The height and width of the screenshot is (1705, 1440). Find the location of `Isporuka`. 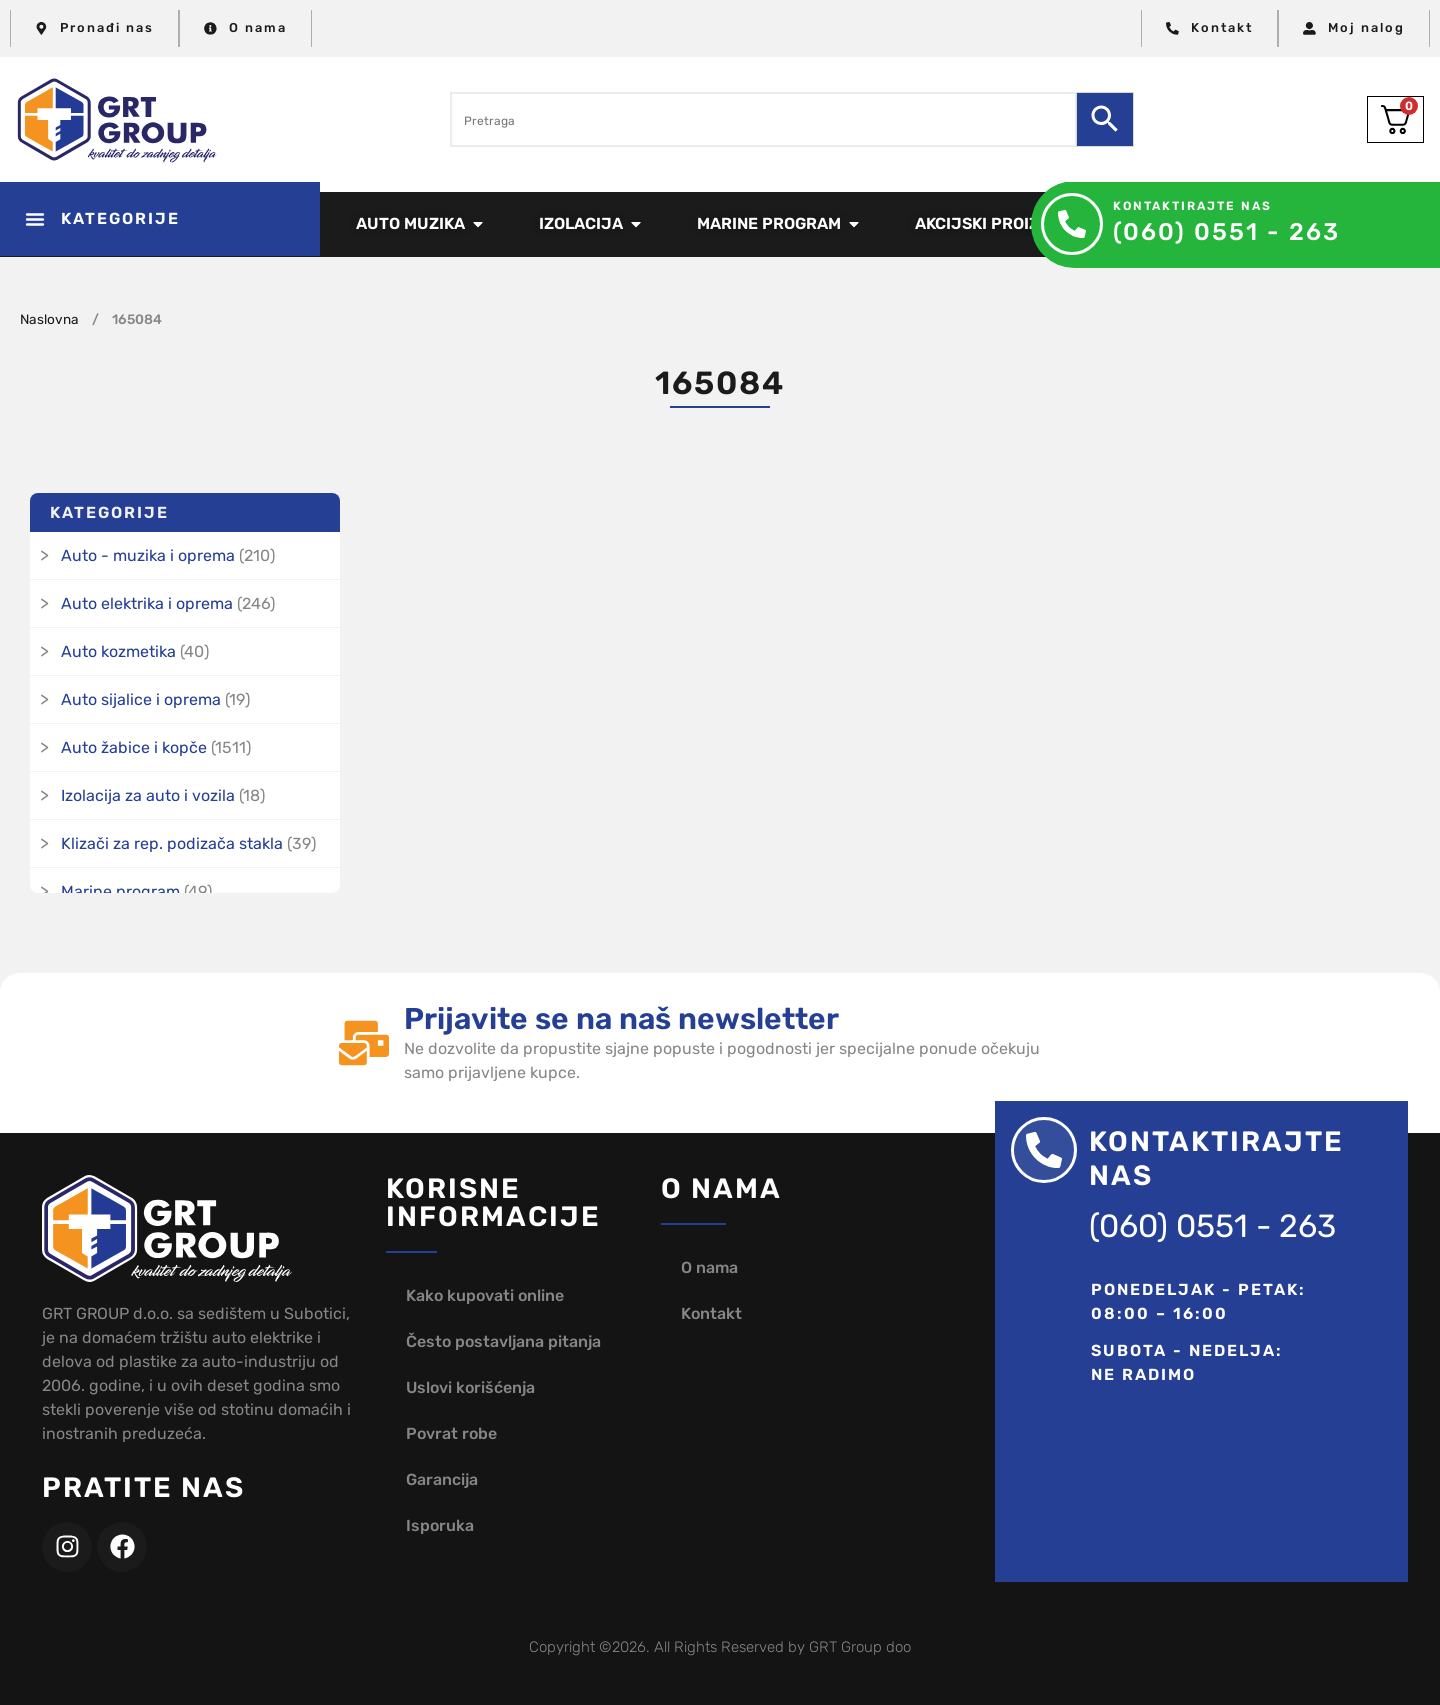

Isporuka is located at coordinates (440, 1525).